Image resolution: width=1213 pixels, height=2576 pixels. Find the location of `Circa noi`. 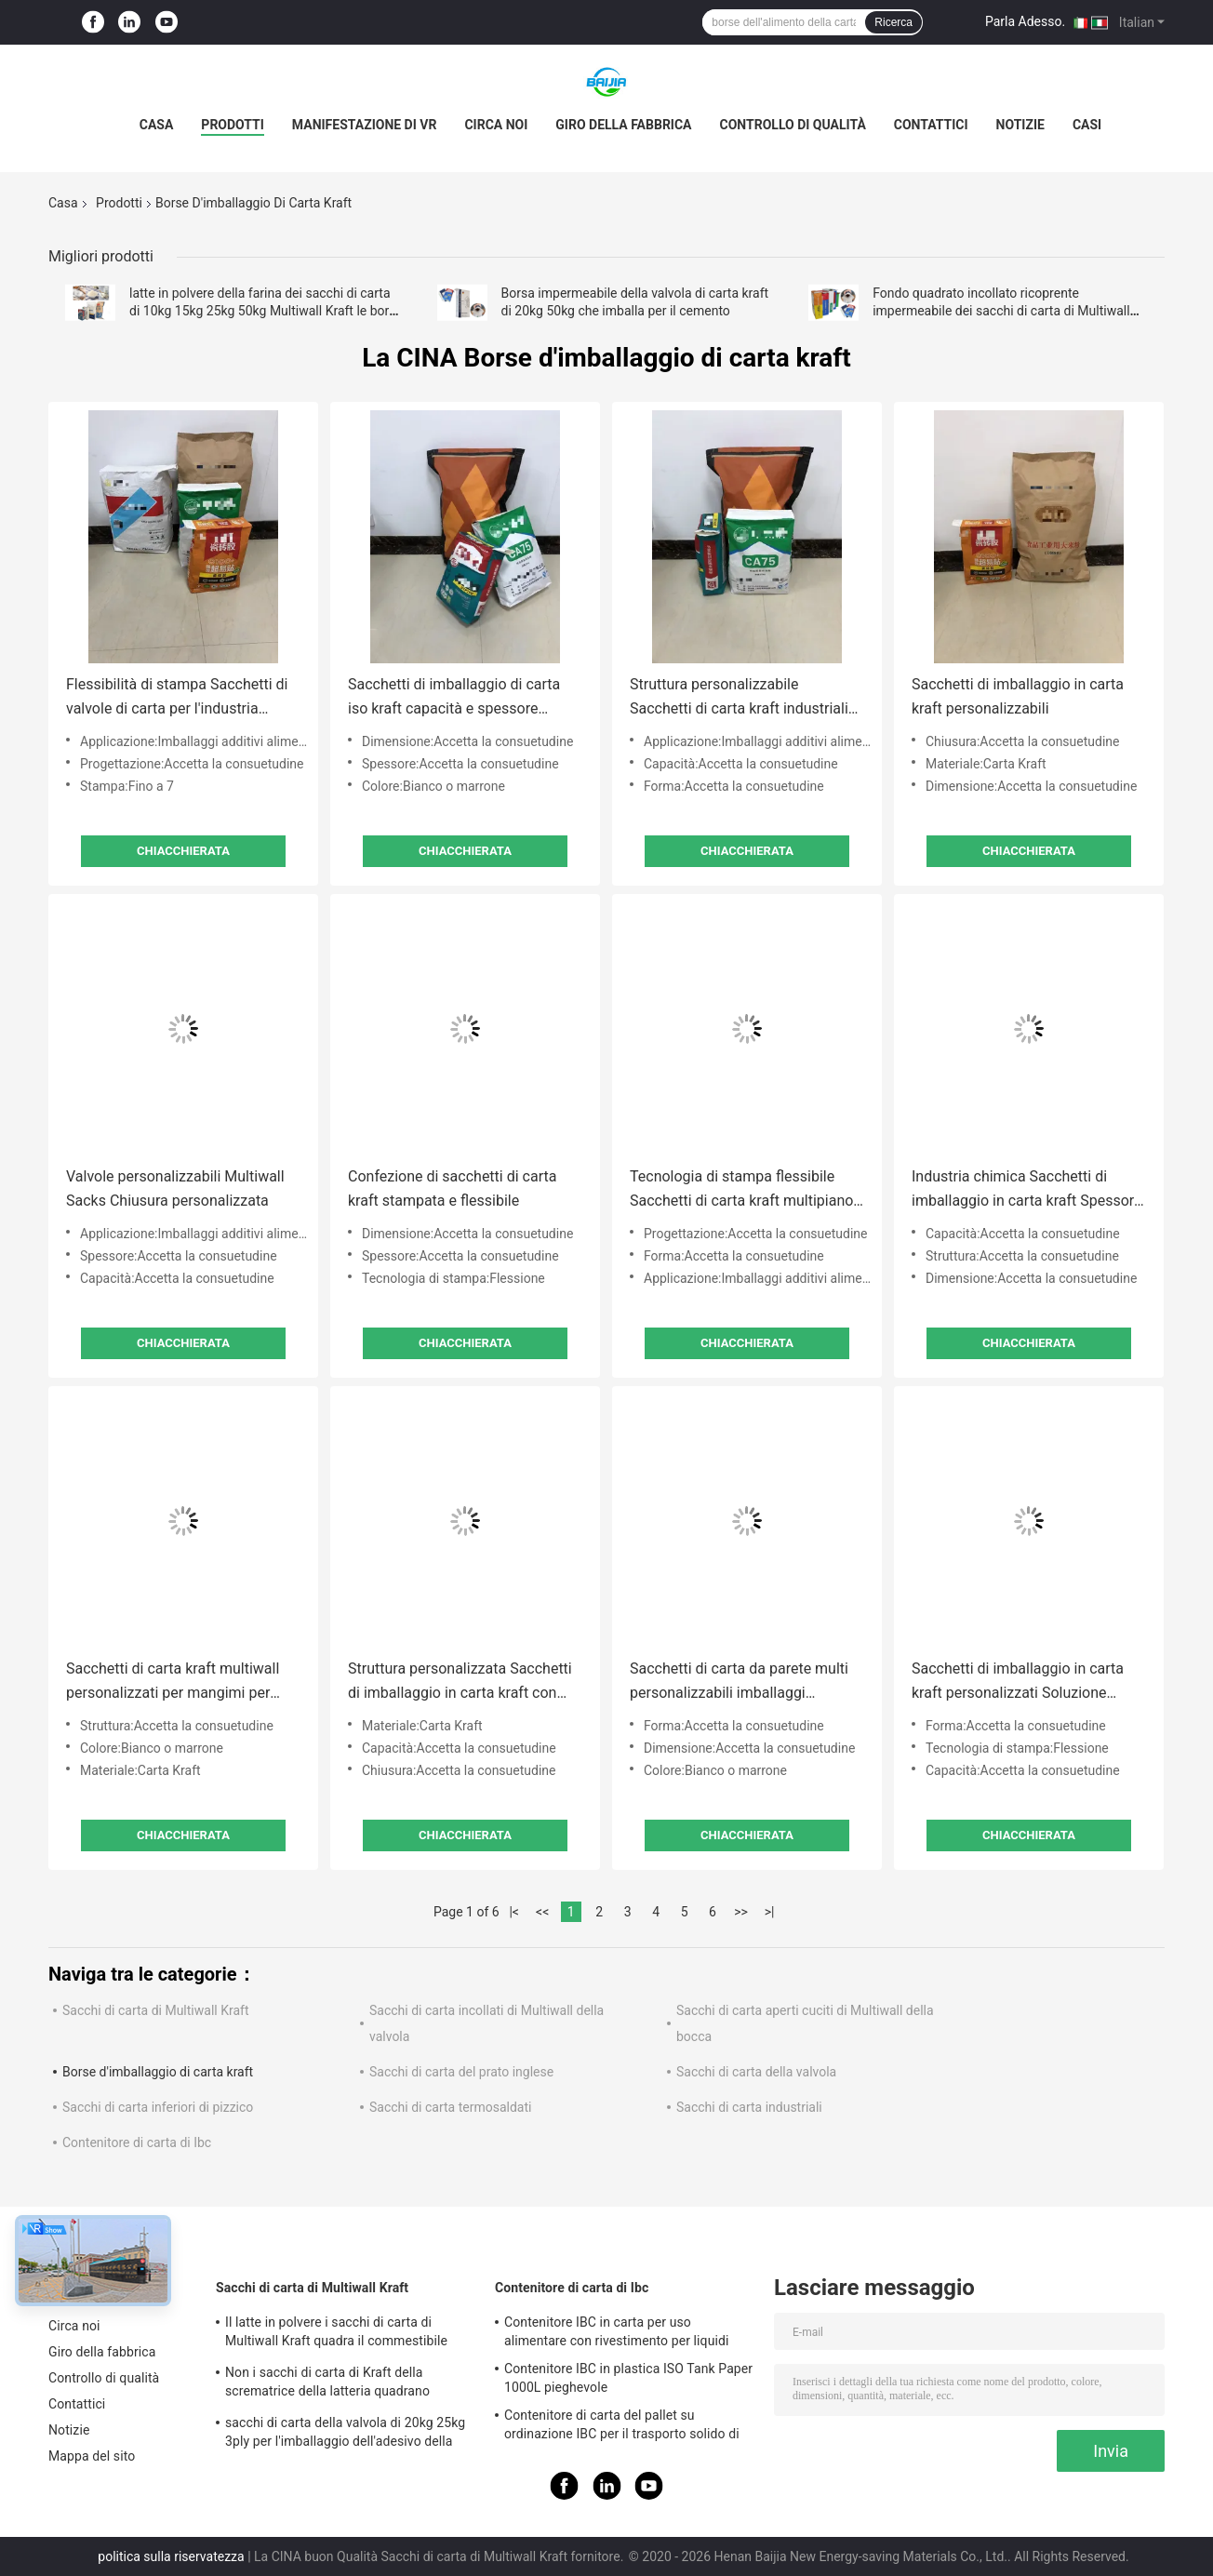

Circa noi is located at coordinates (495, 124).